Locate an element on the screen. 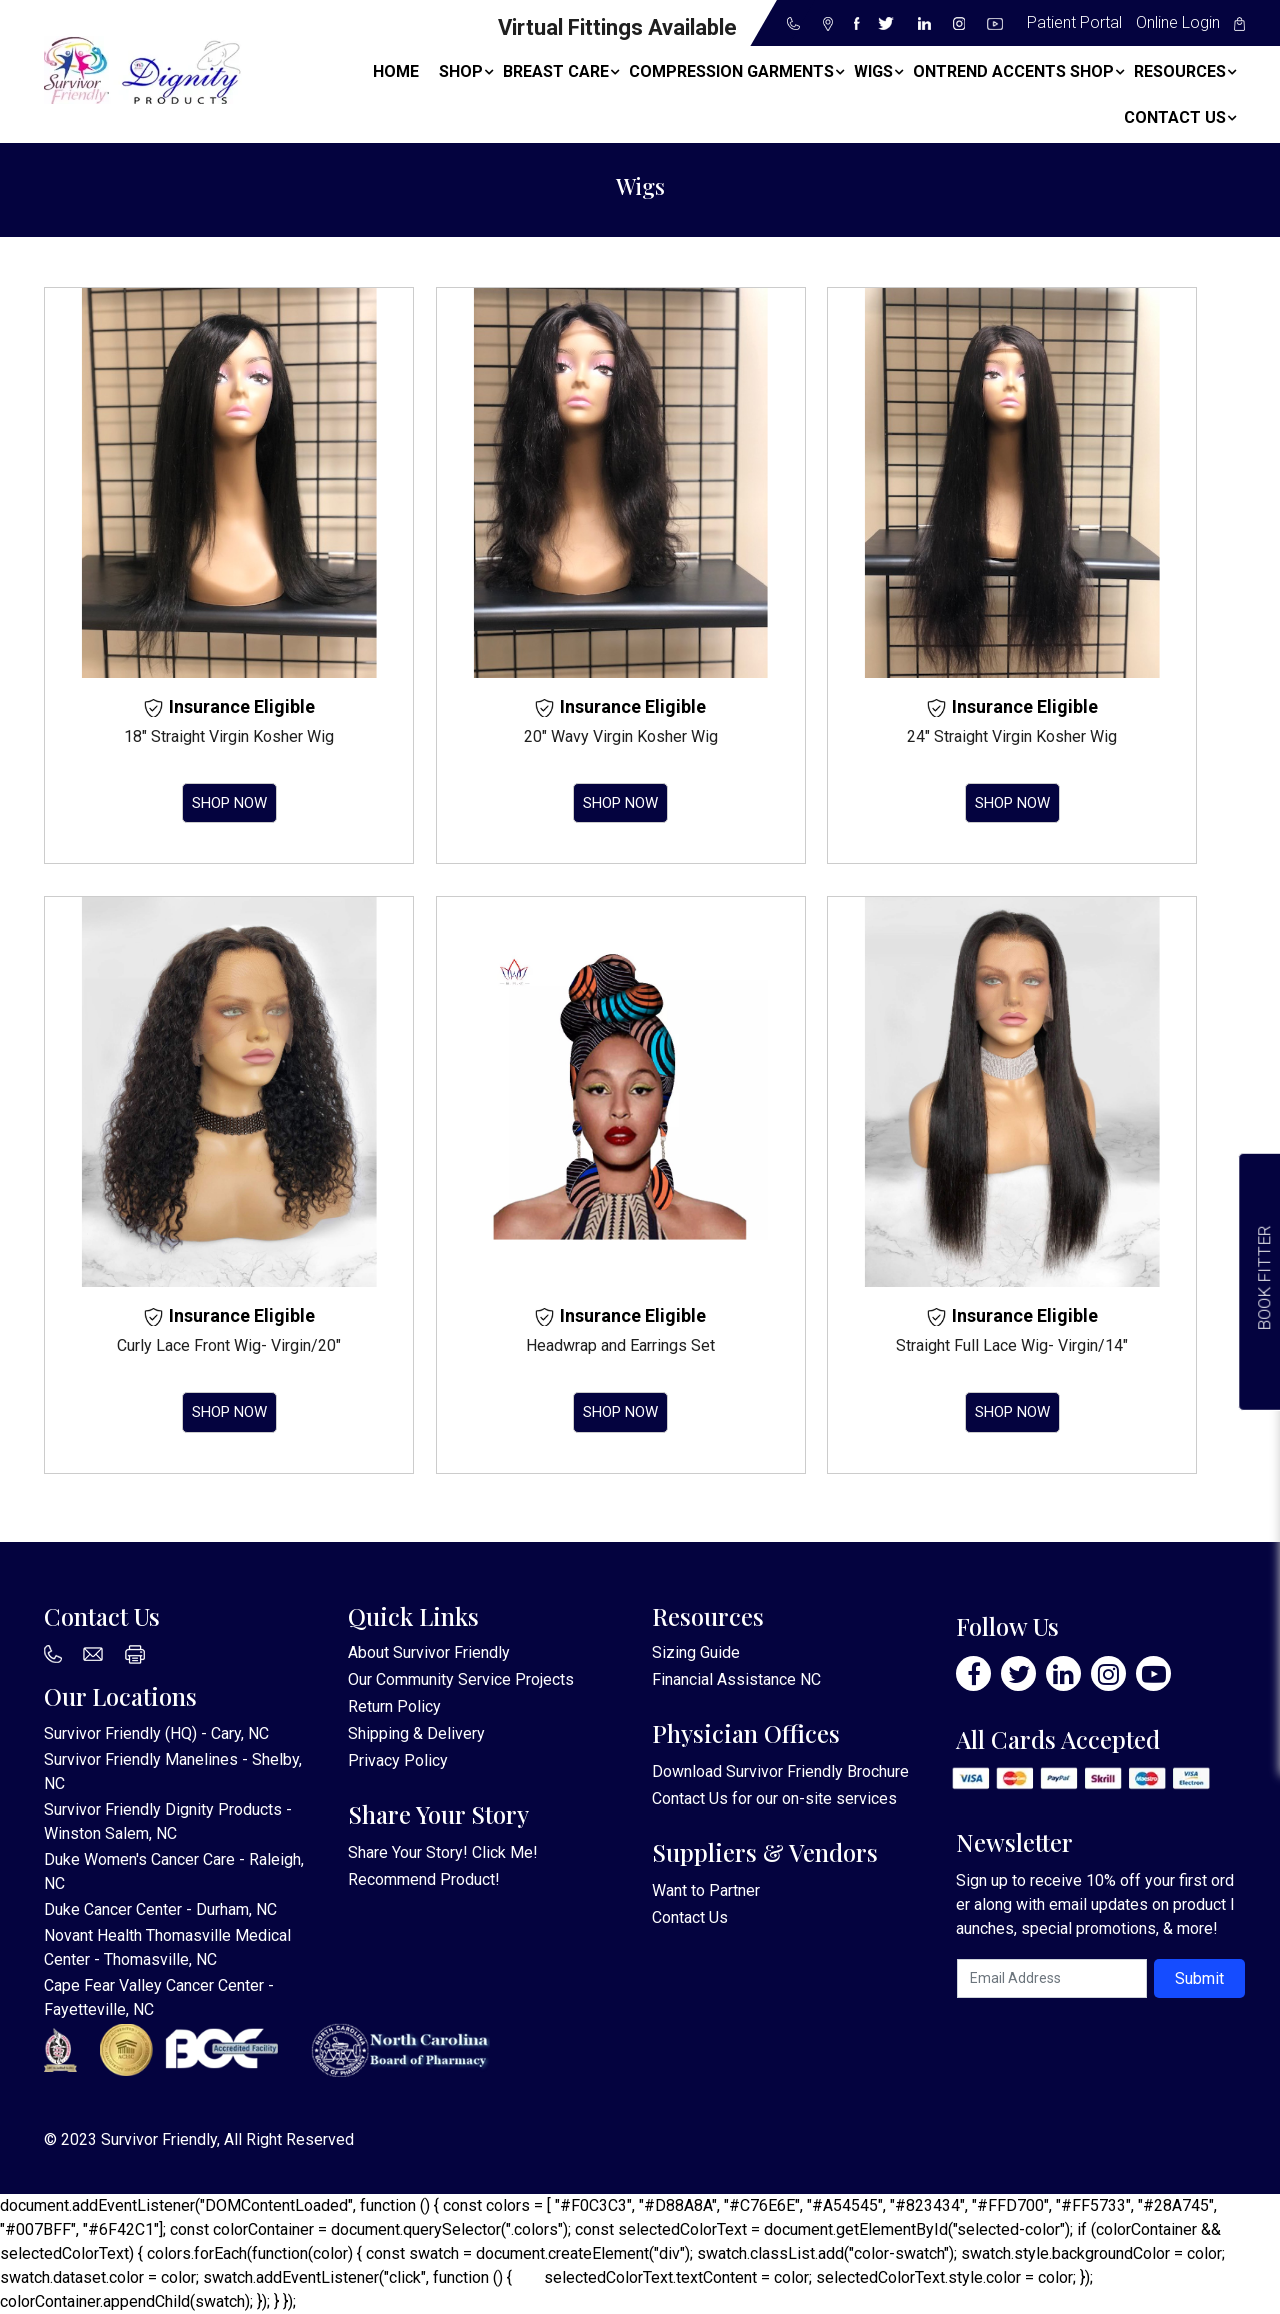 The height and width of the screenshot is (2314, 1280). Sign up to receive 10% off your first order along with email updates on product launches, special promotions, & more! is located at coordinates (1095, 1904).